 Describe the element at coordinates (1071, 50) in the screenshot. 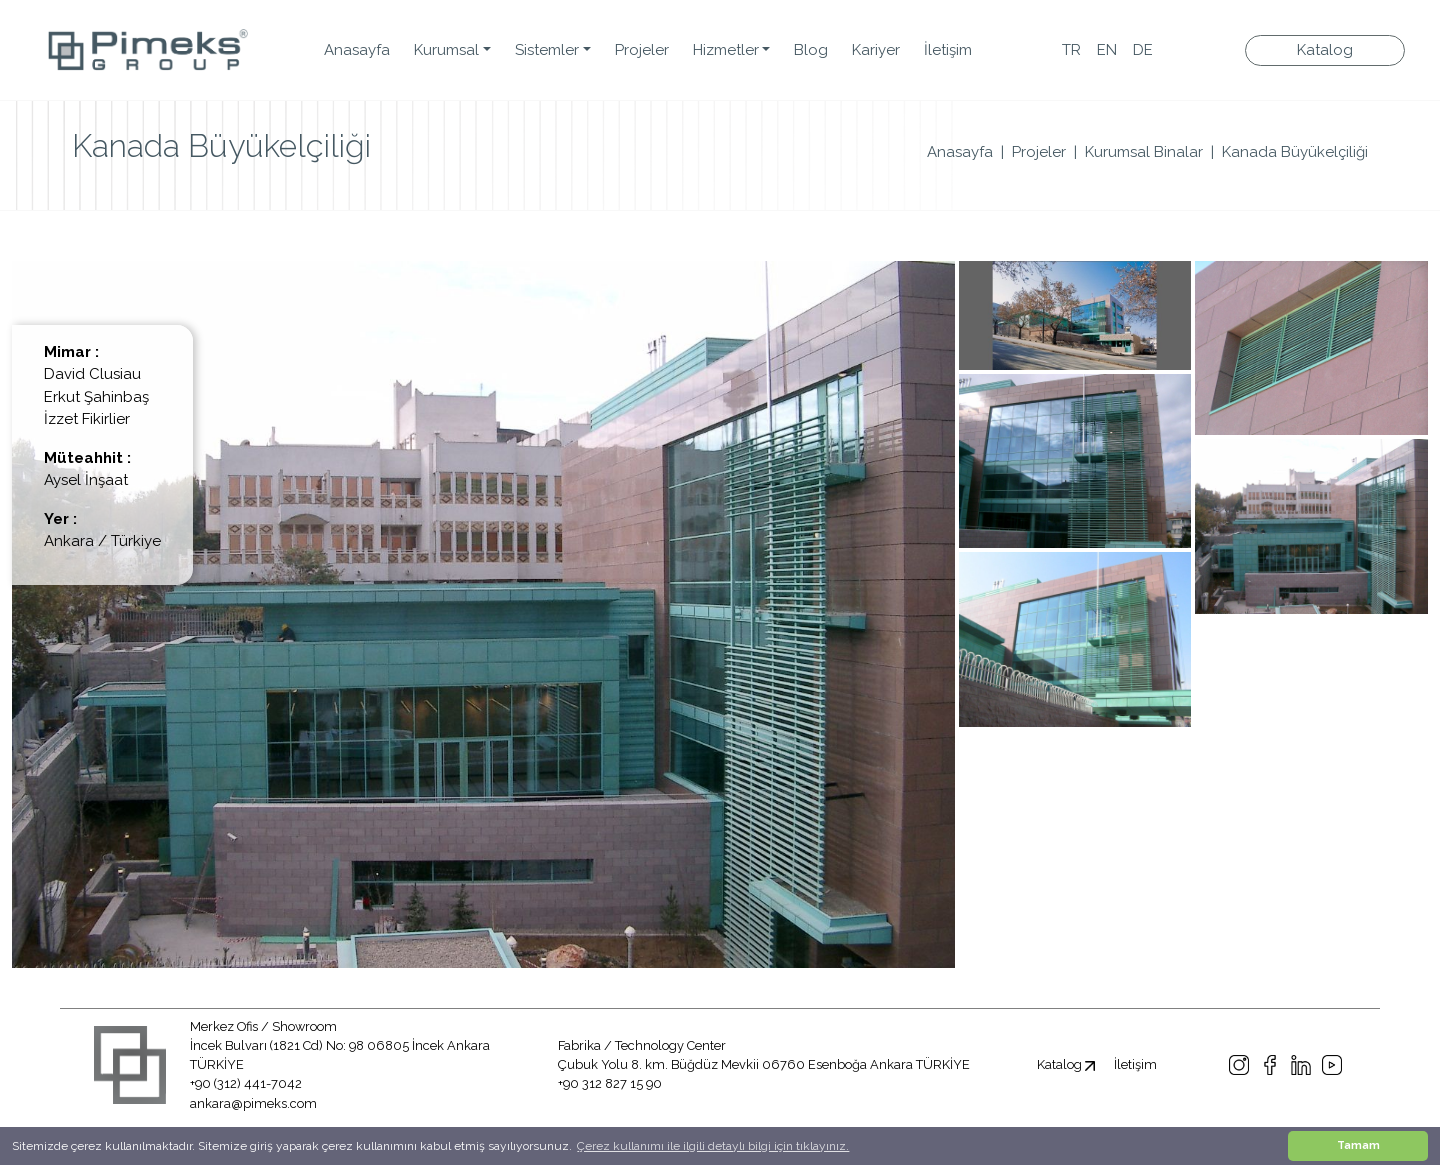

I see `TR` at that location.